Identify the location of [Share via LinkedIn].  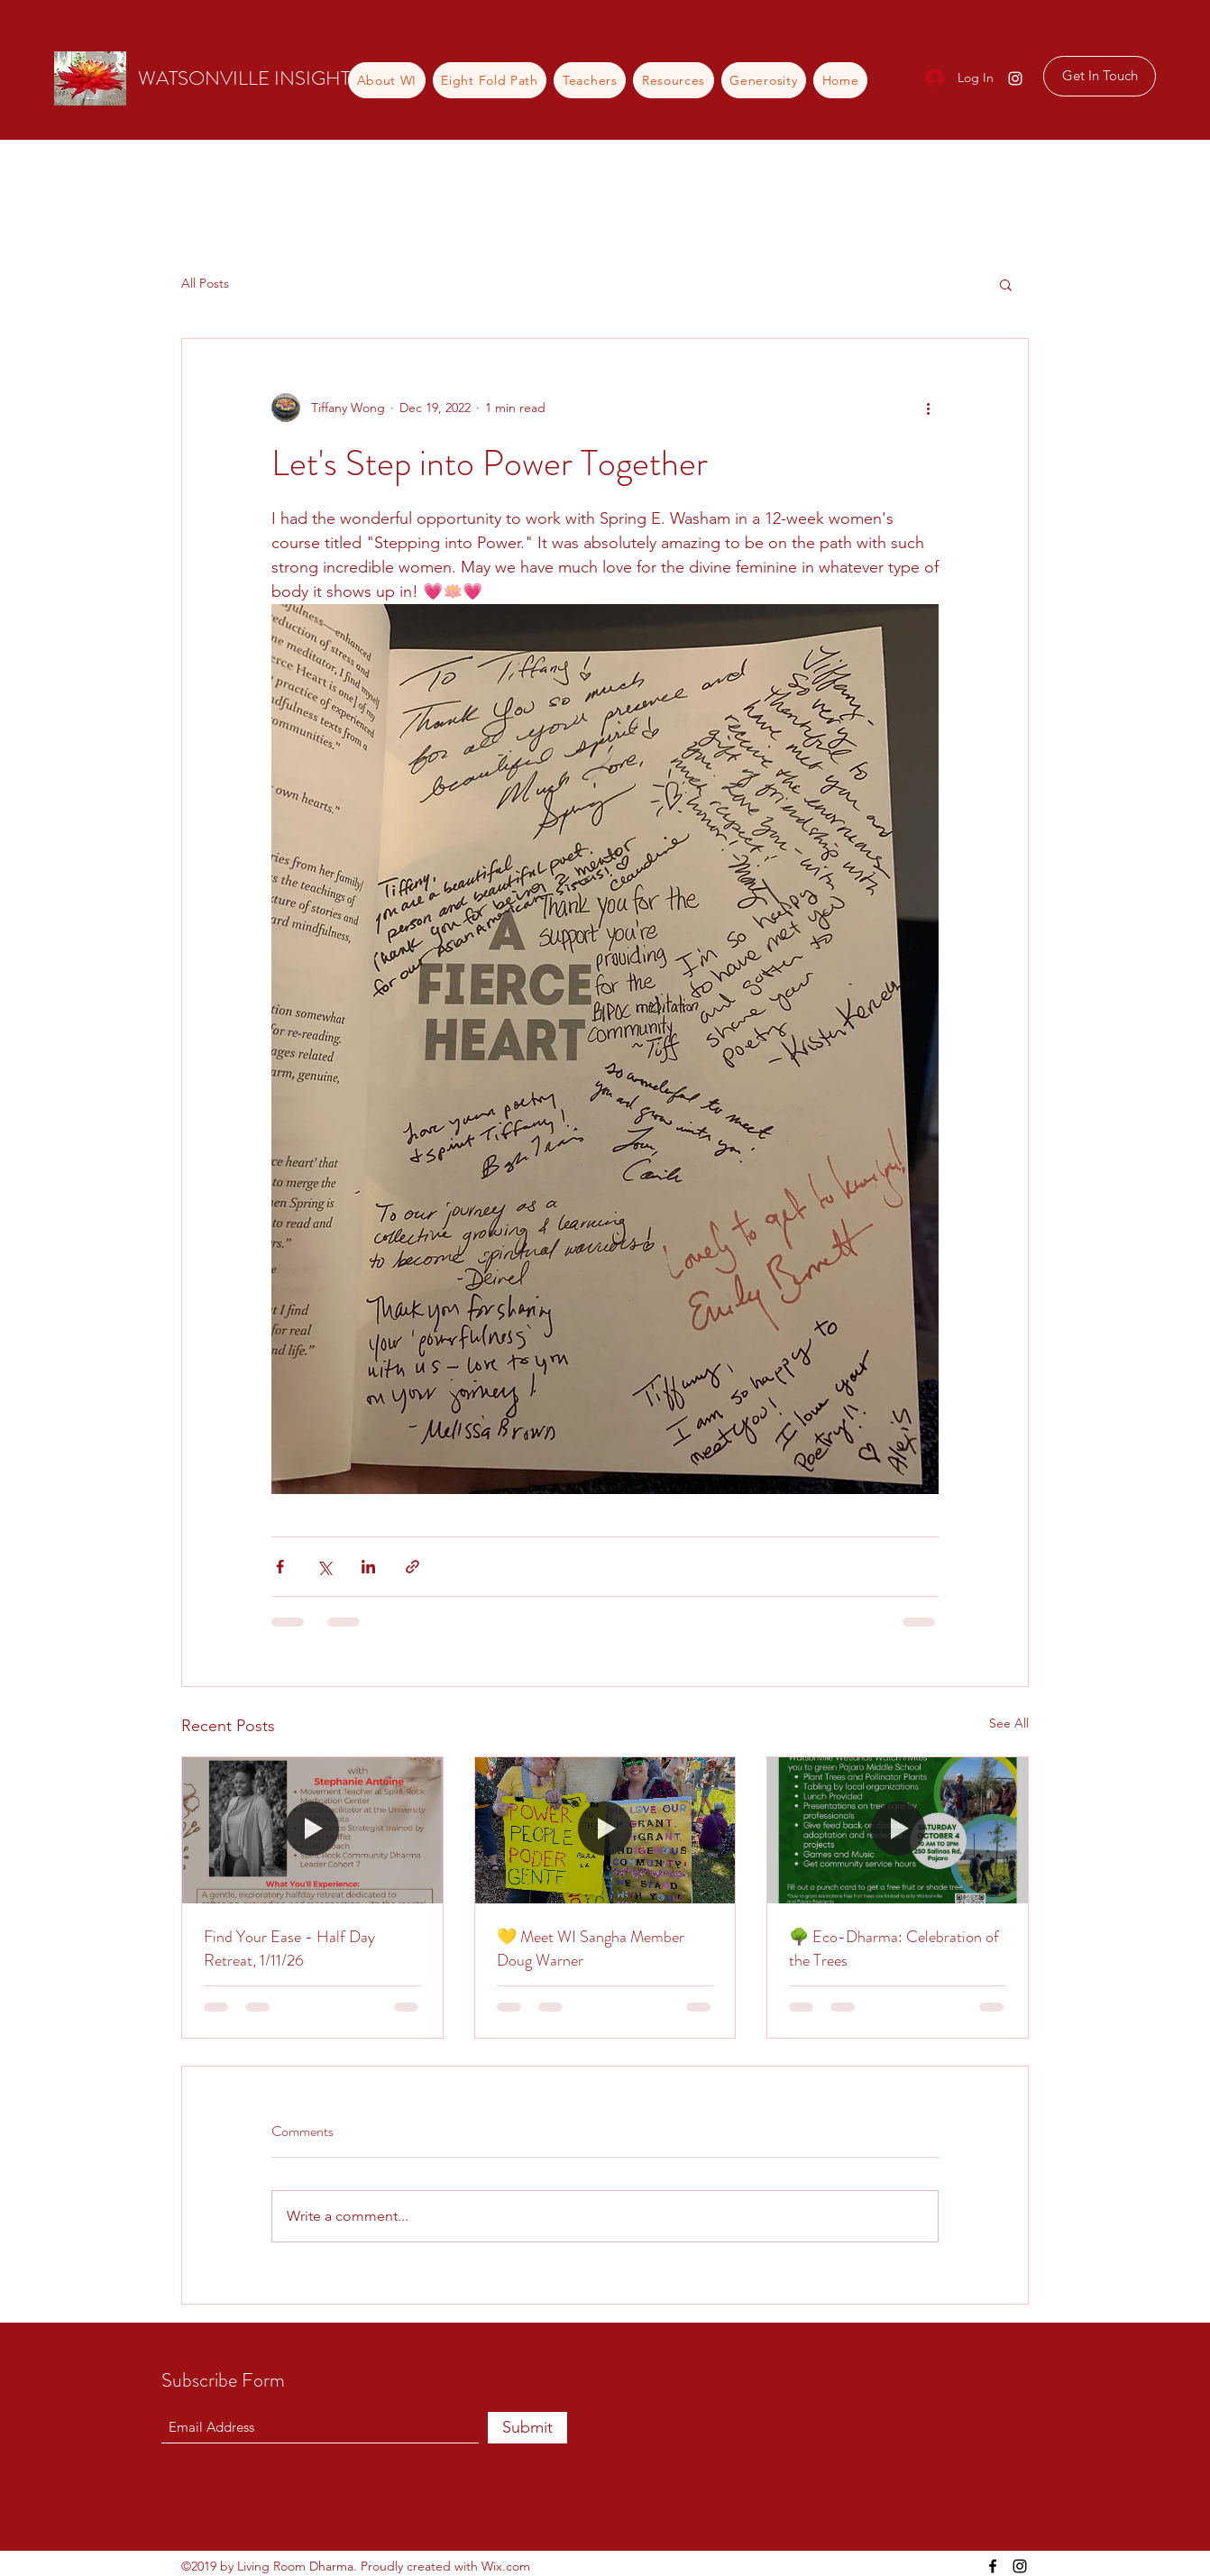
(368, 1566).